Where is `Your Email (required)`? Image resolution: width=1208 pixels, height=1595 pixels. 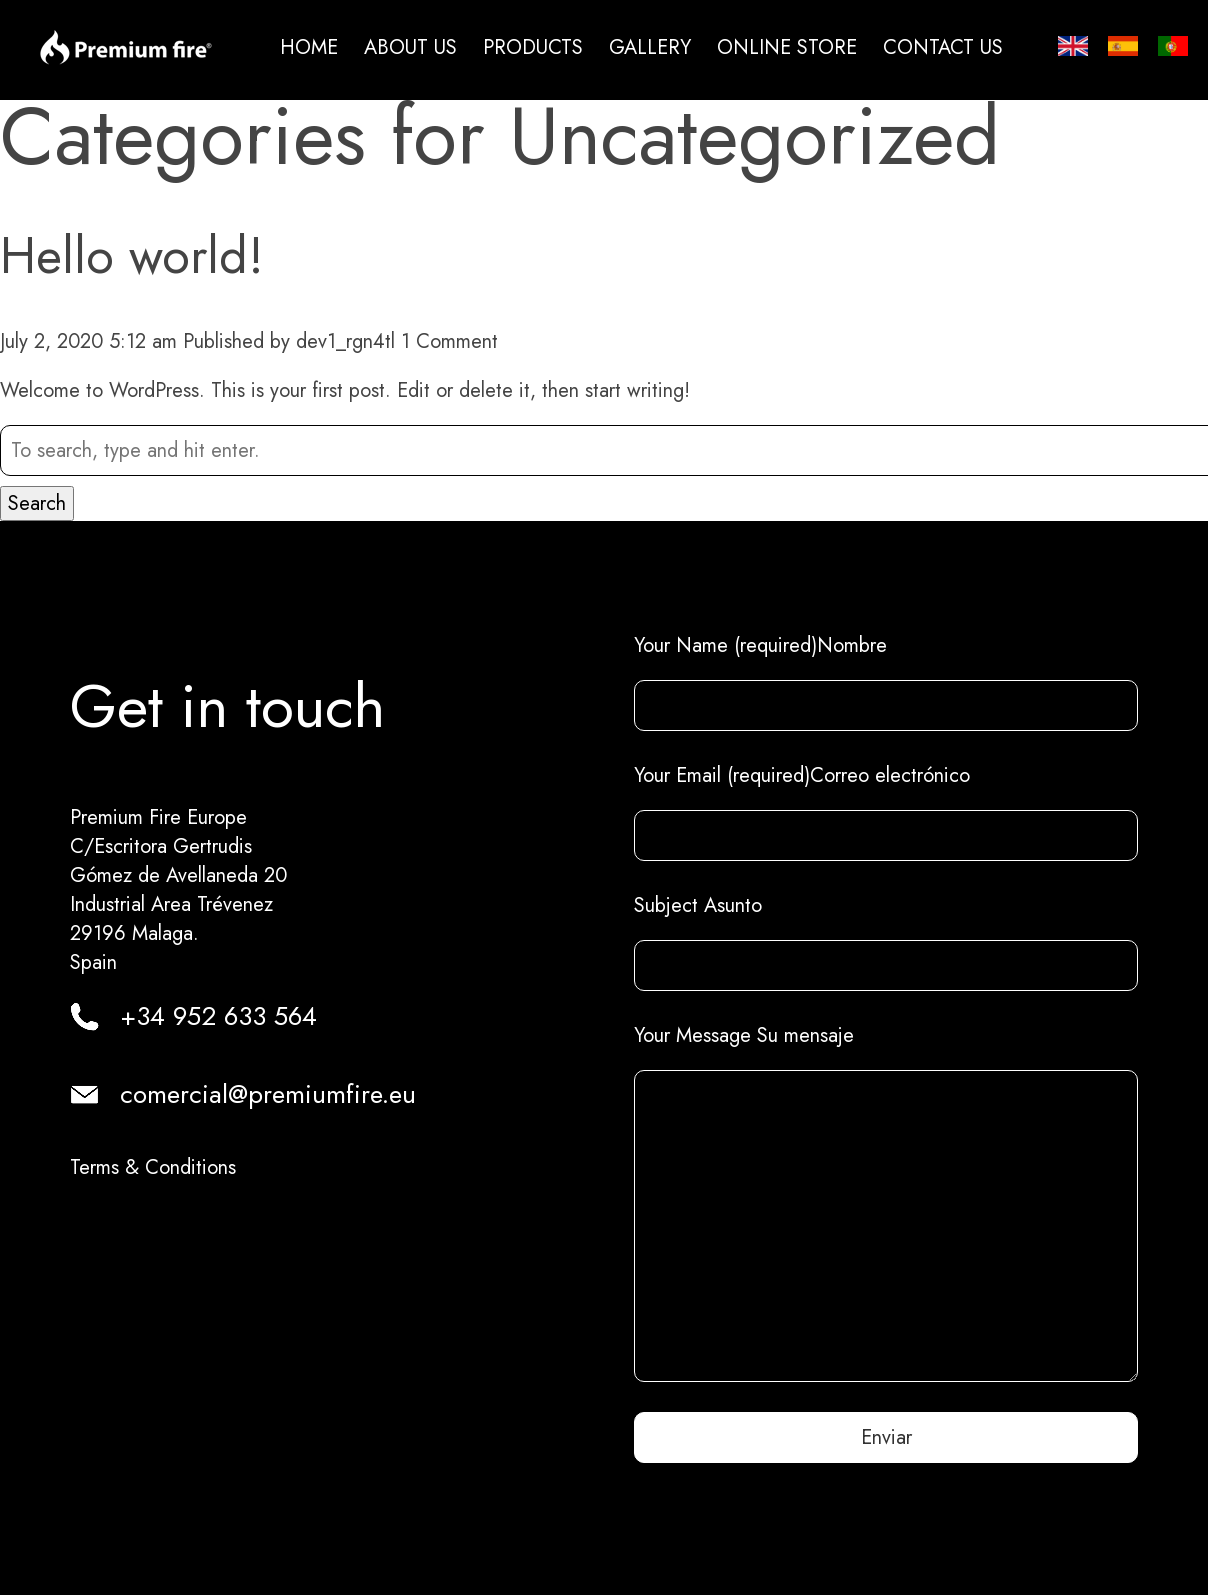
Your Email (required) is located at coordinates (722, 775).